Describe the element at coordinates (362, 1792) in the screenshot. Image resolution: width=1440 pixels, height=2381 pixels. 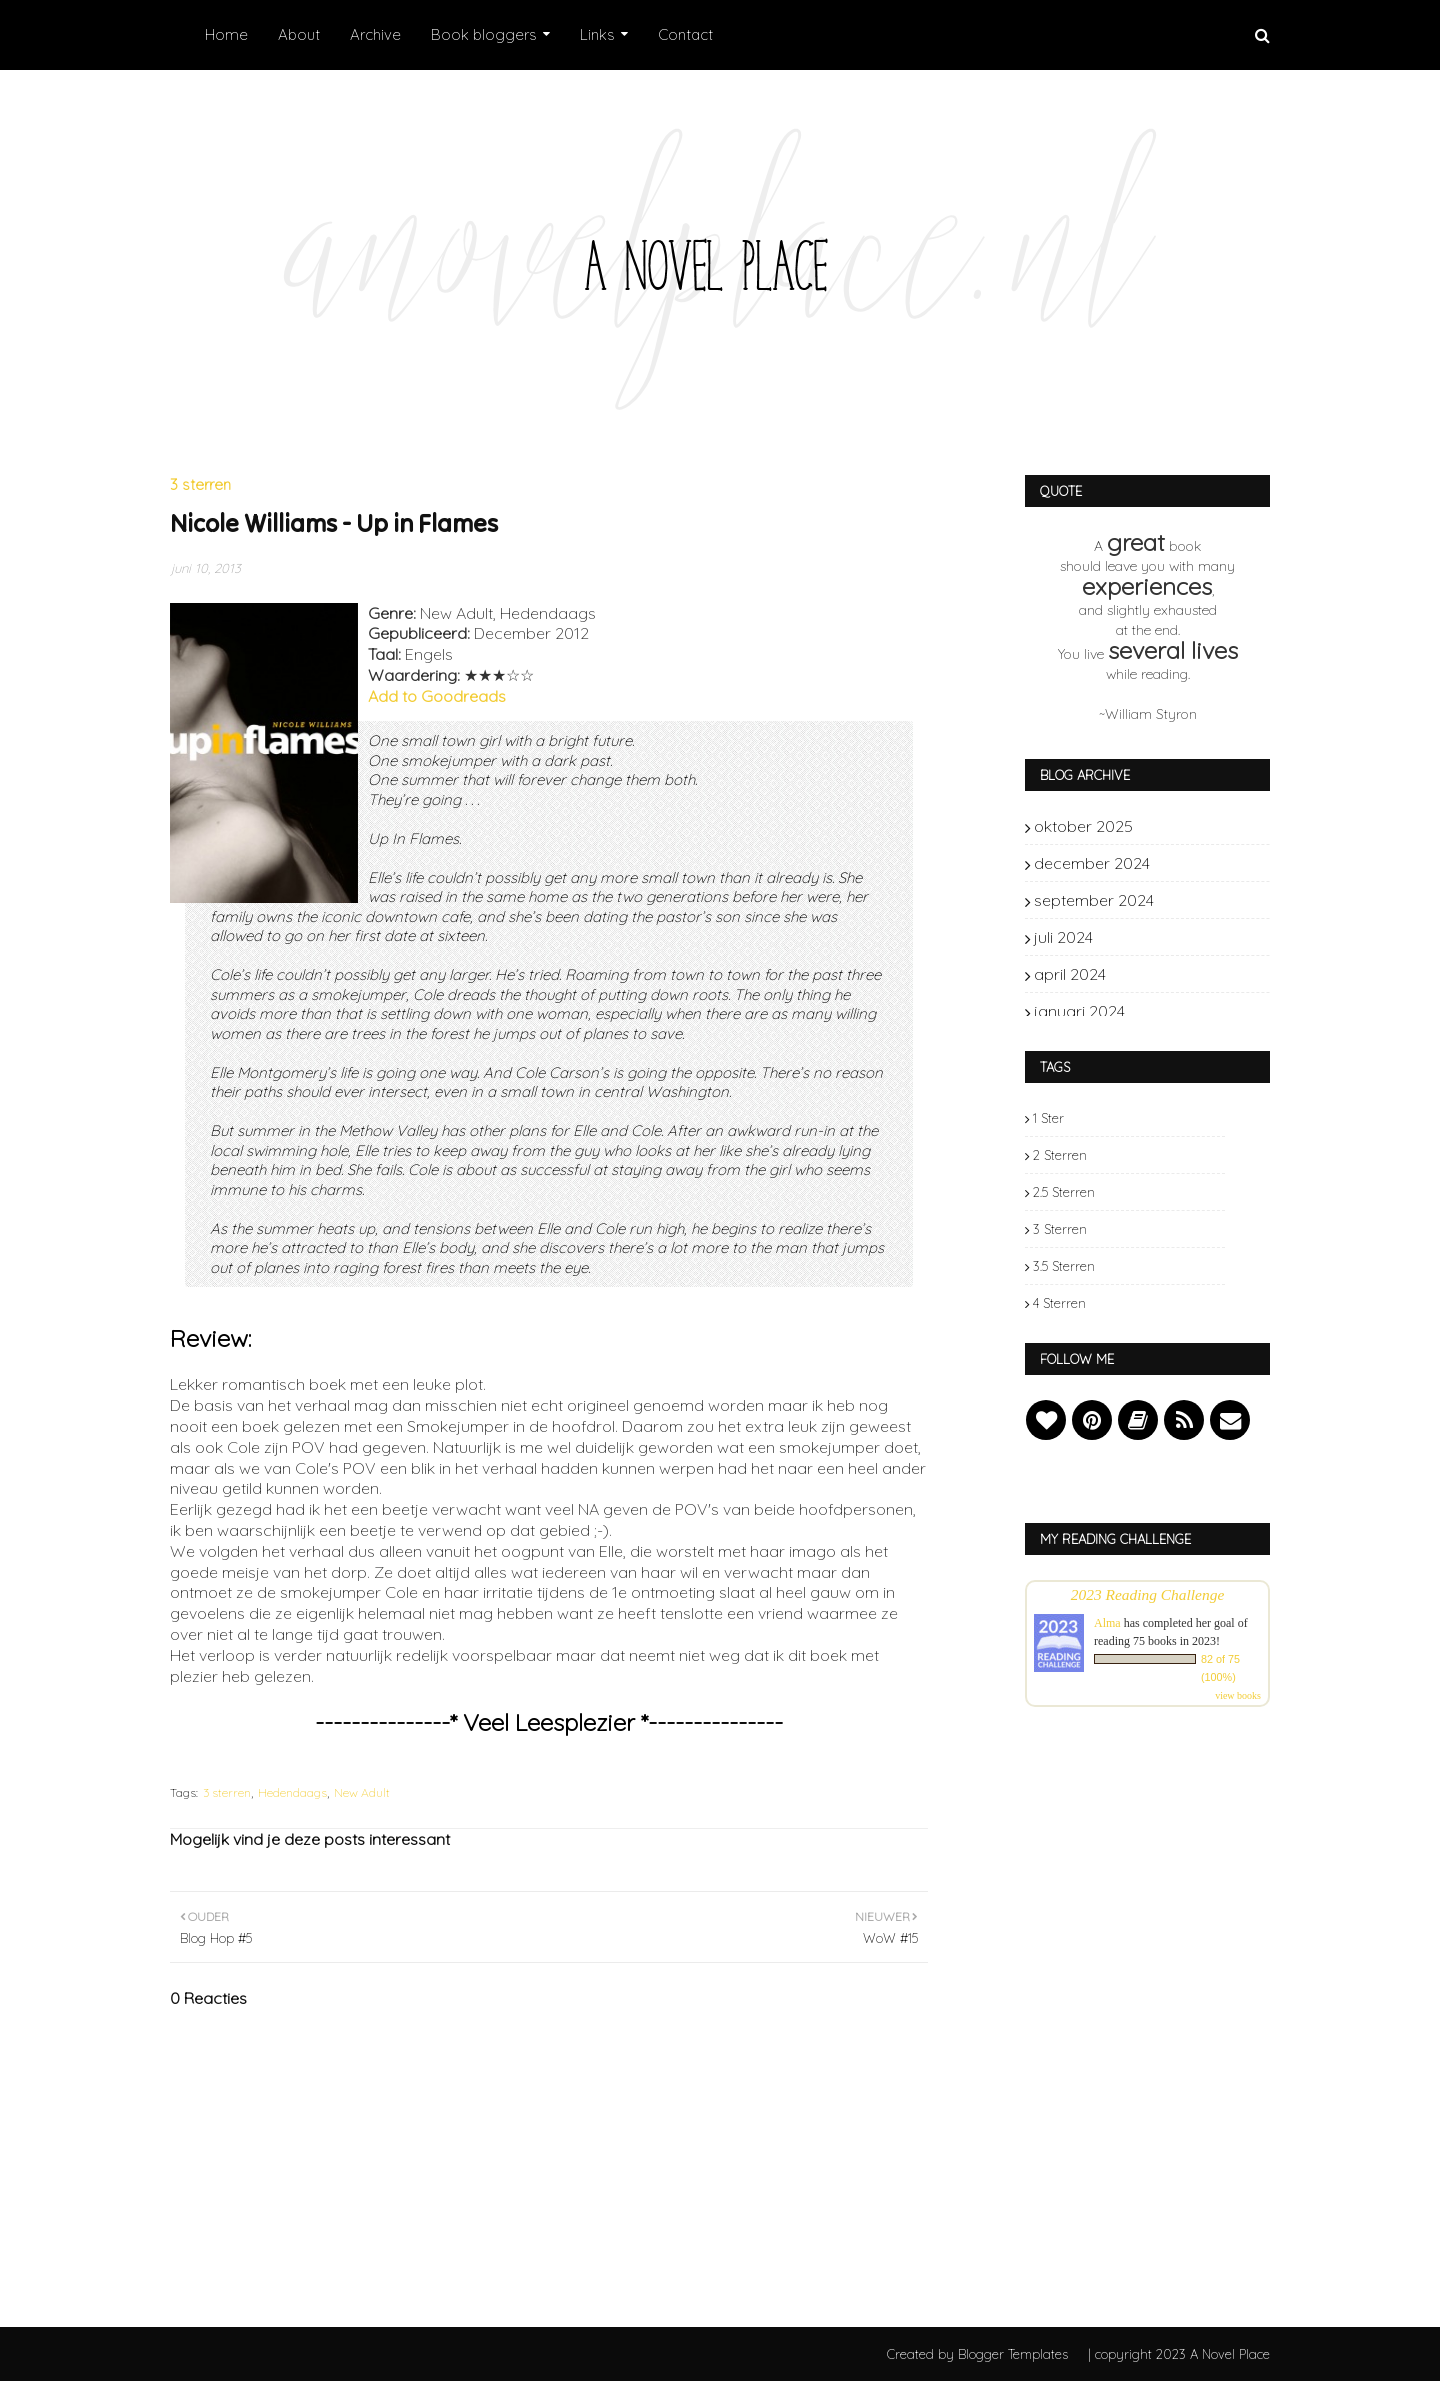
I see `New Adult` at that location.